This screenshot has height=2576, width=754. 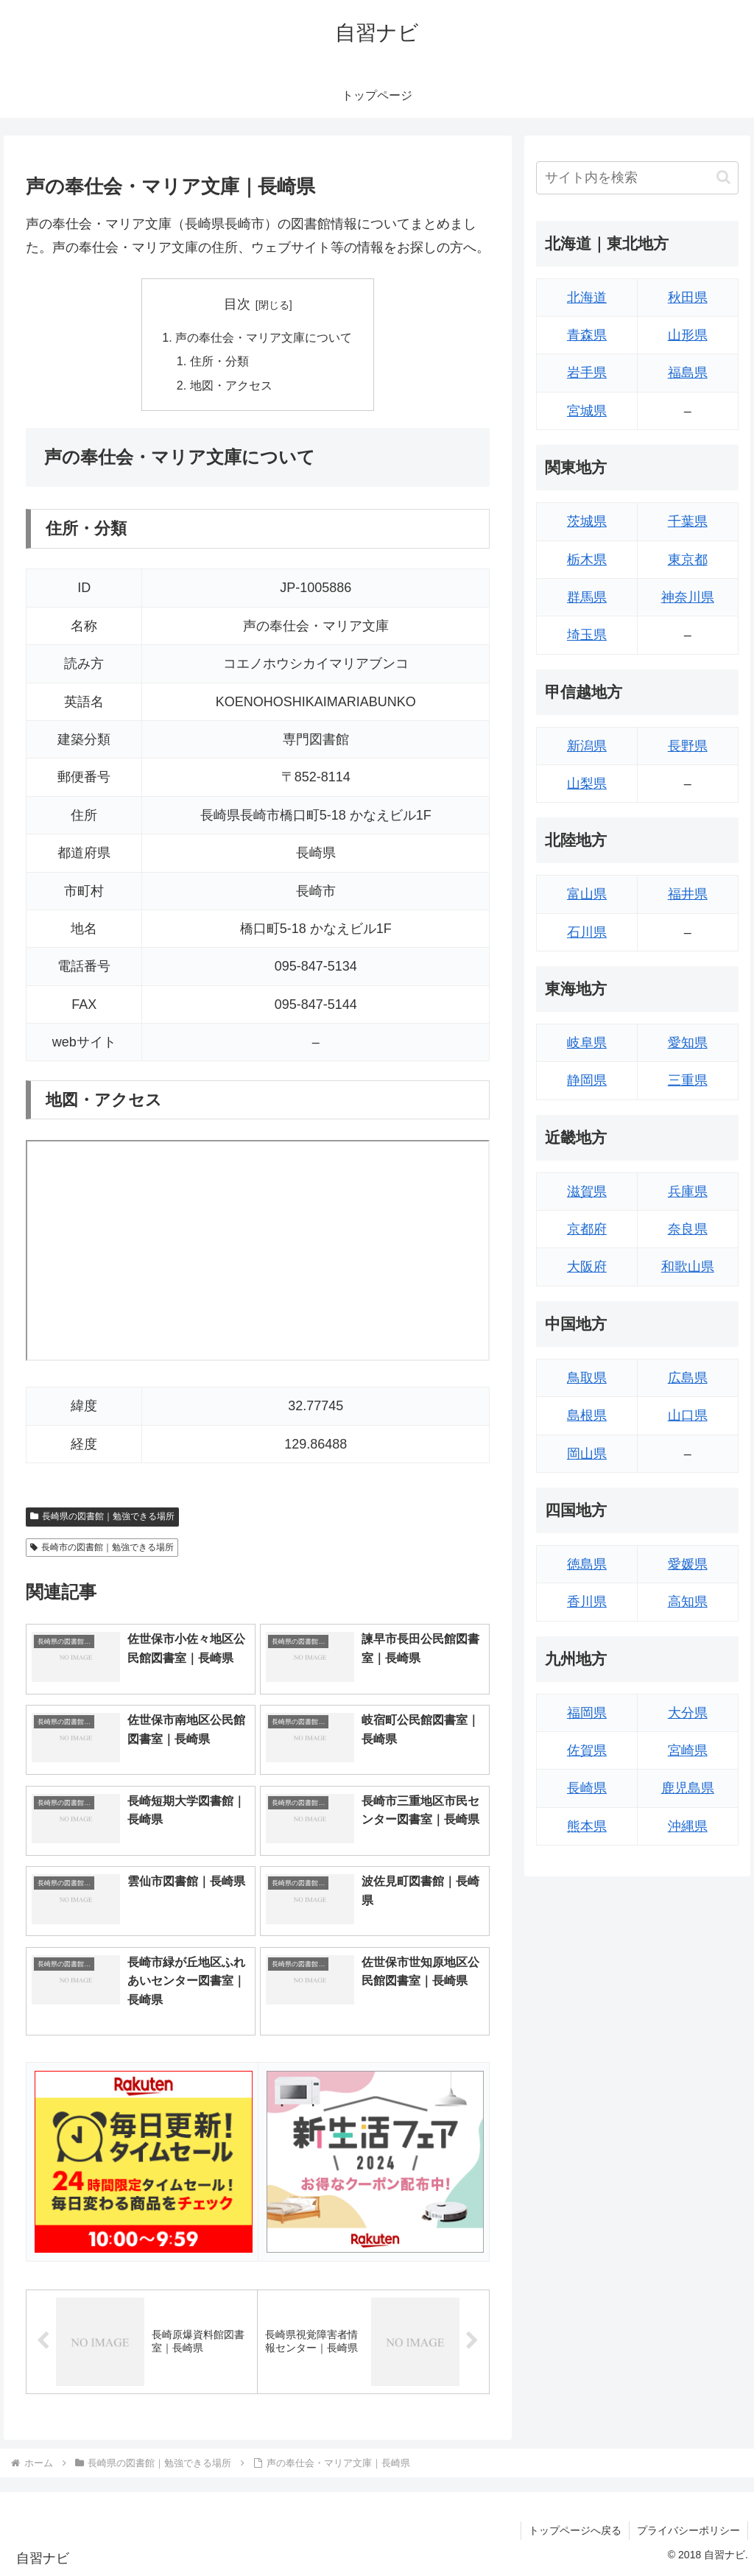 What do you see at coordinates (688, 372) in the screenshot?
I see `福島県` at bounding box center [688, 372].